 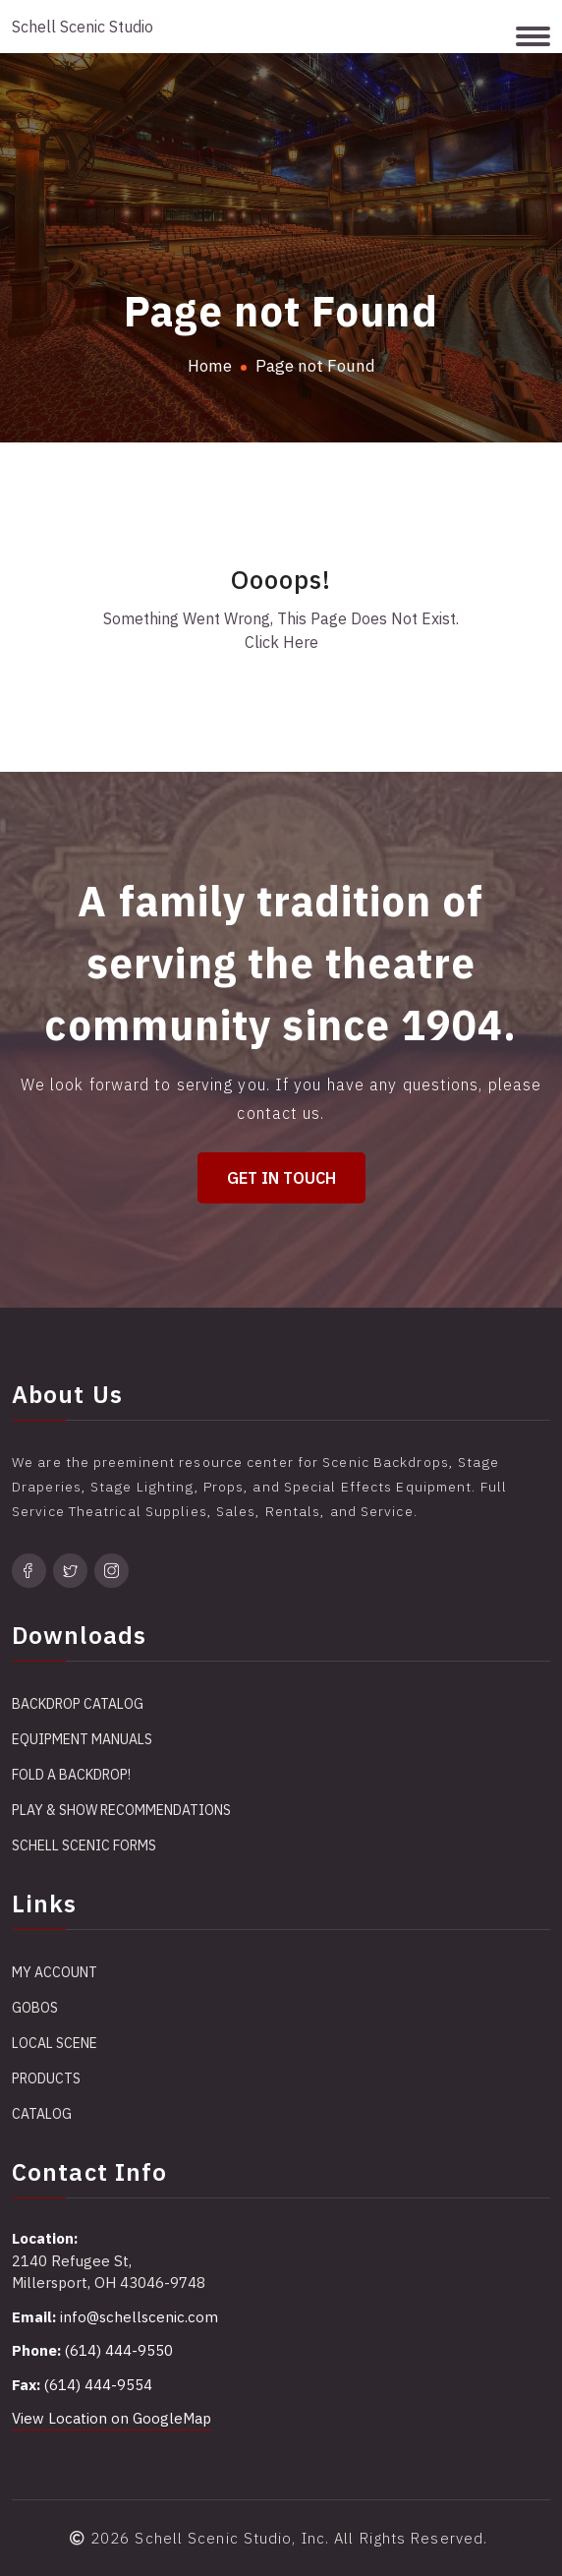 What do you see at coordinates (111, 2418) in the screenshot?
I see `View Location on GoogleMap` at bounding box center [111, 2418].